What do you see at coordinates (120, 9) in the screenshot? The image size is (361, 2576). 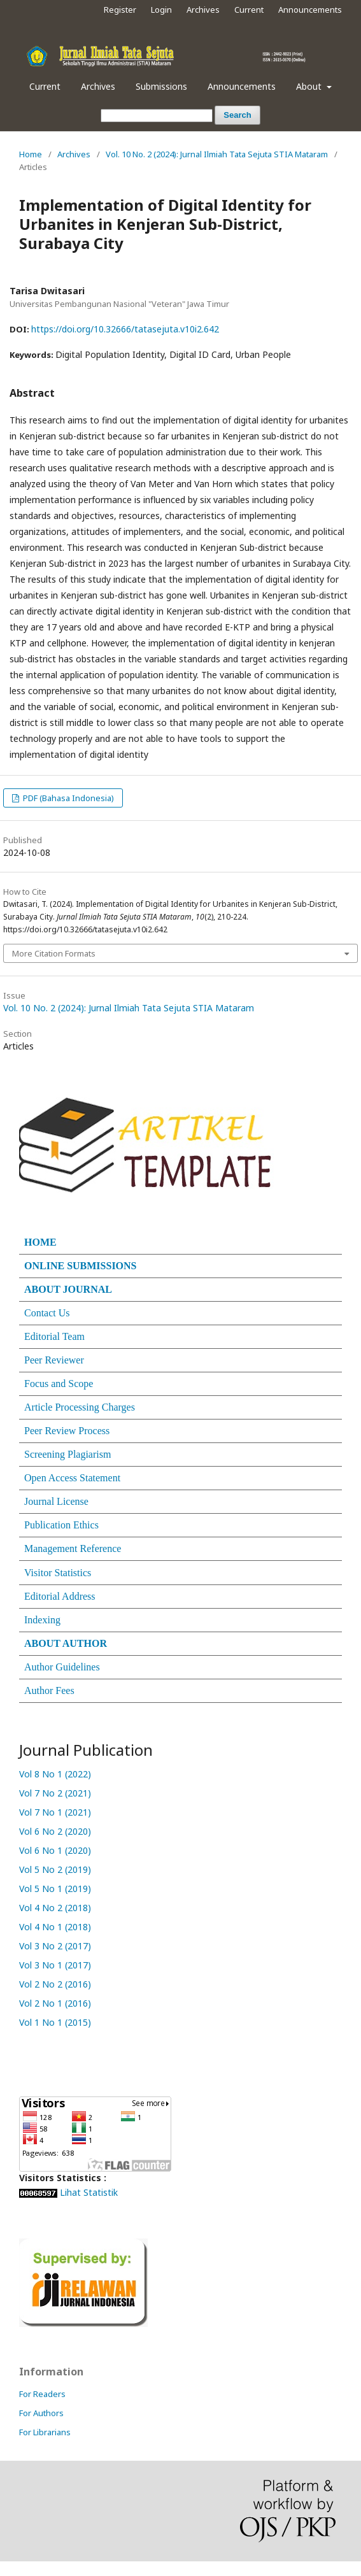 I see `Register` at bounding box center [120, 9].